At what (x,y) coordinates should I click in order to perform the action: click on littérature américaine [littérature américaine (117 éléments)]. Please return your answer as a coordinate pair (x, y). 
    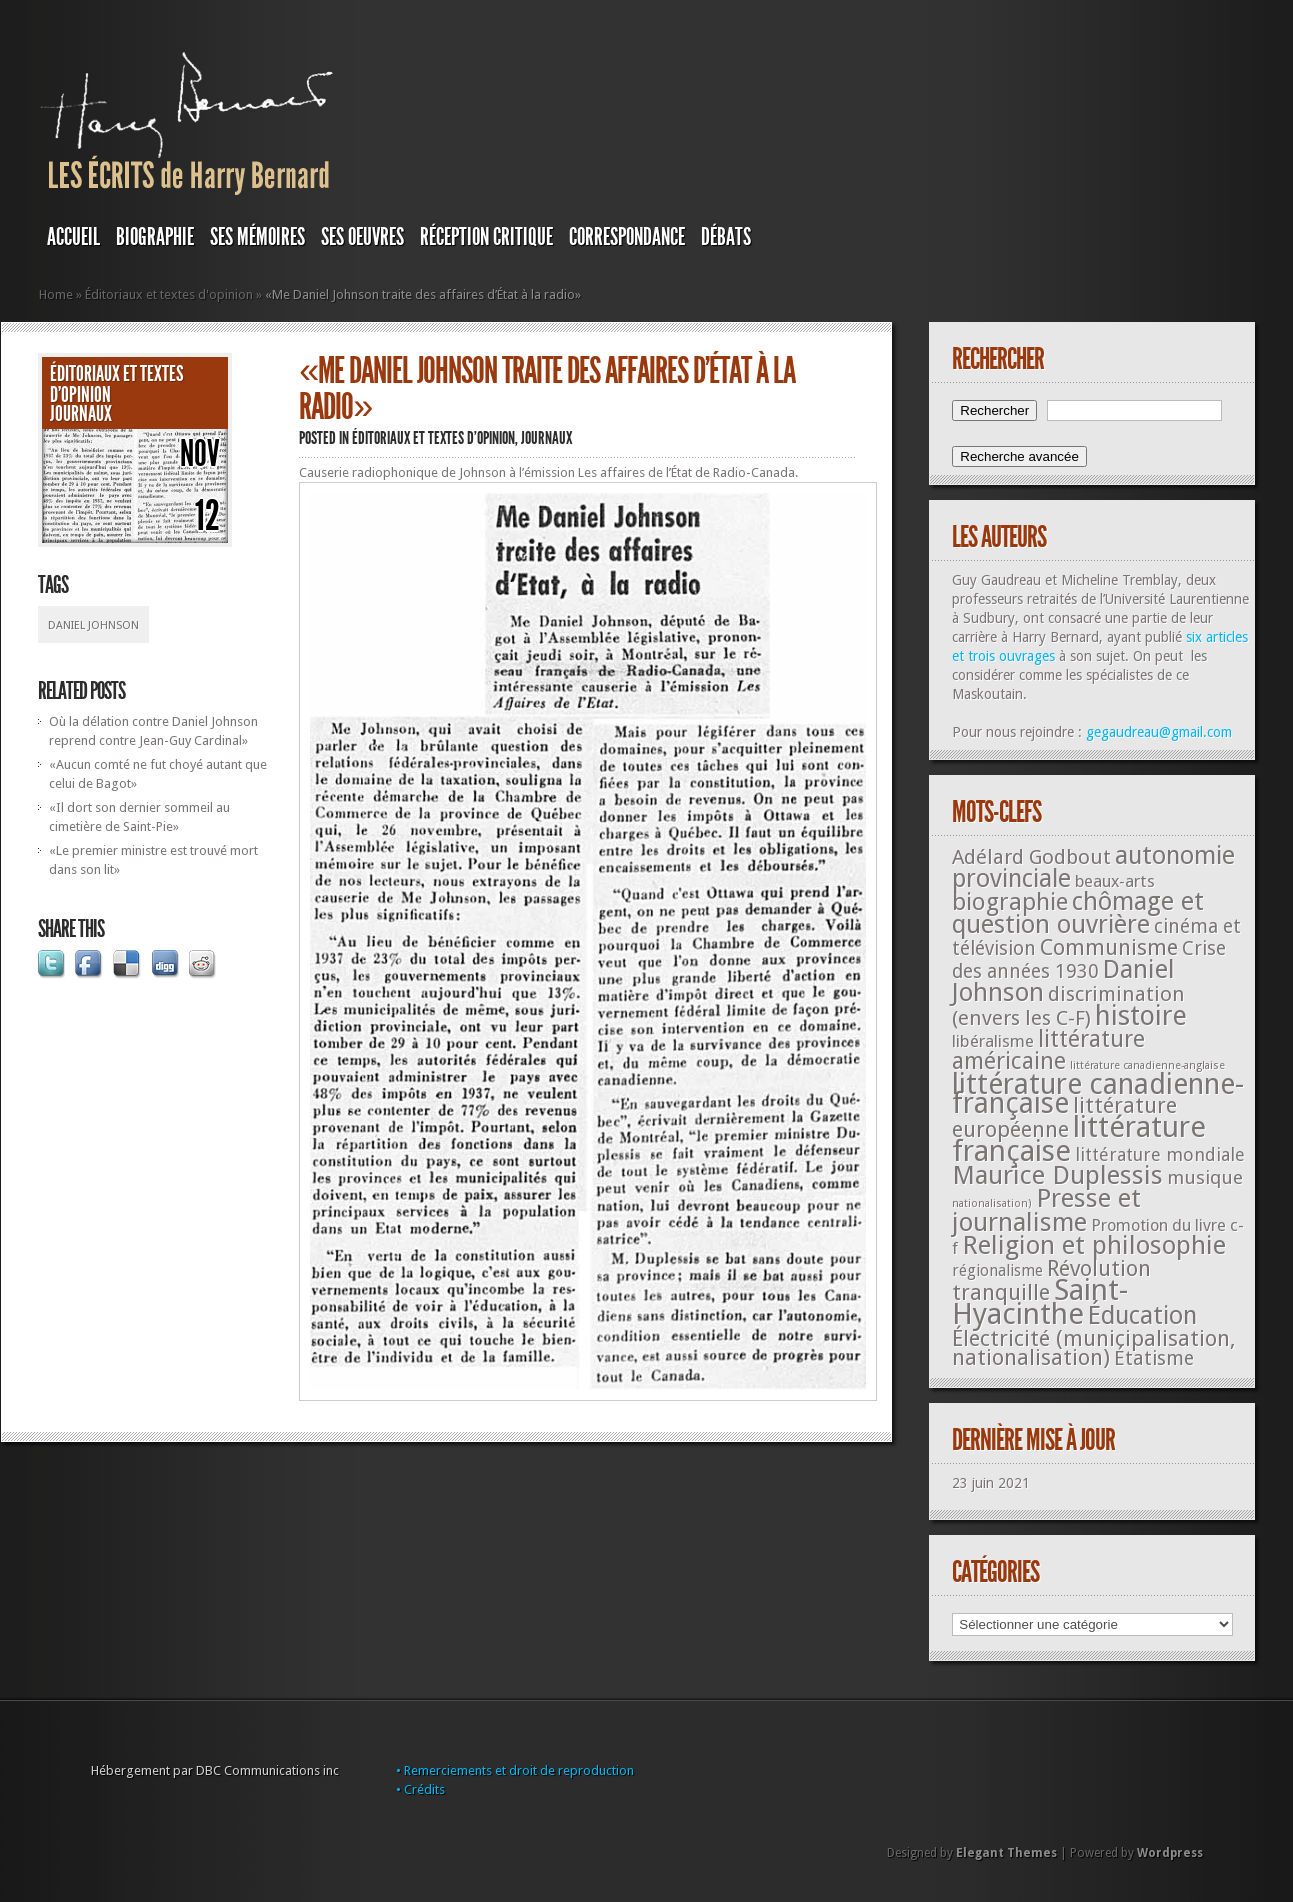
    Looking at the image, I should click on (1048, 1050).